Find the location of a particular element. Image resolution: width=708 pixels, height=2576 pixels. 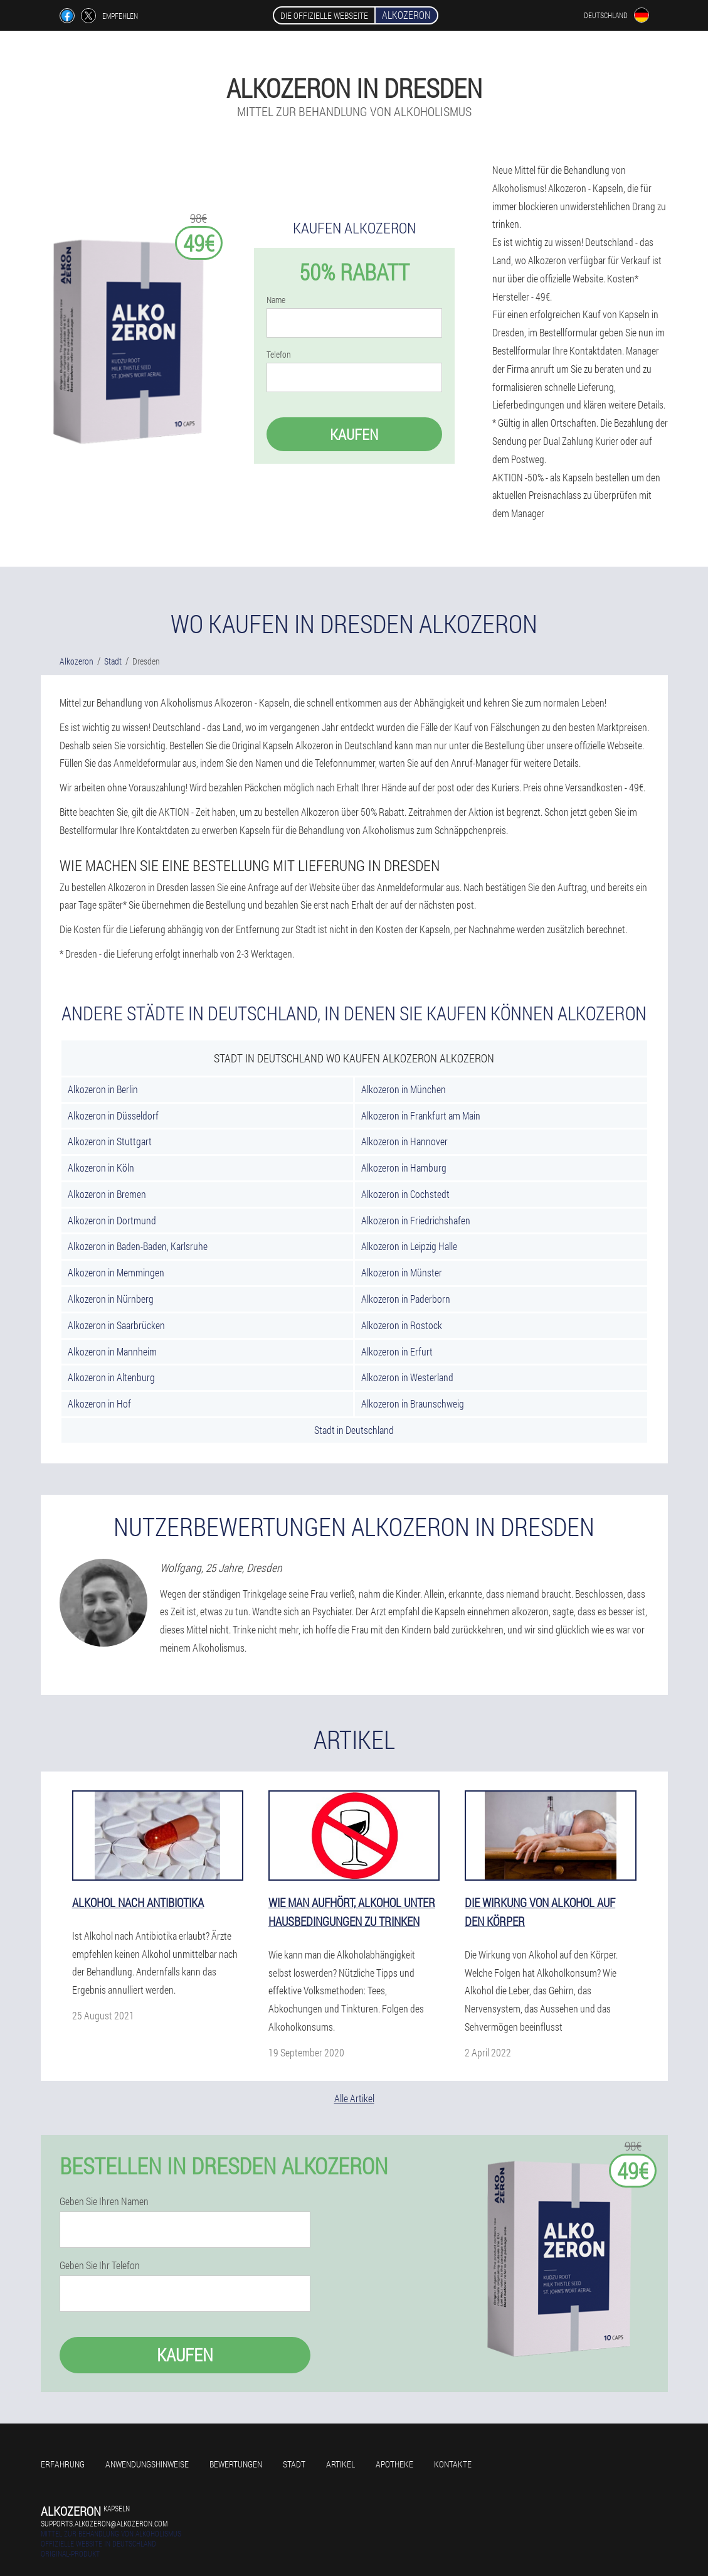

Alkozeron in Cochstedt is located at coordinates (405, 1193).